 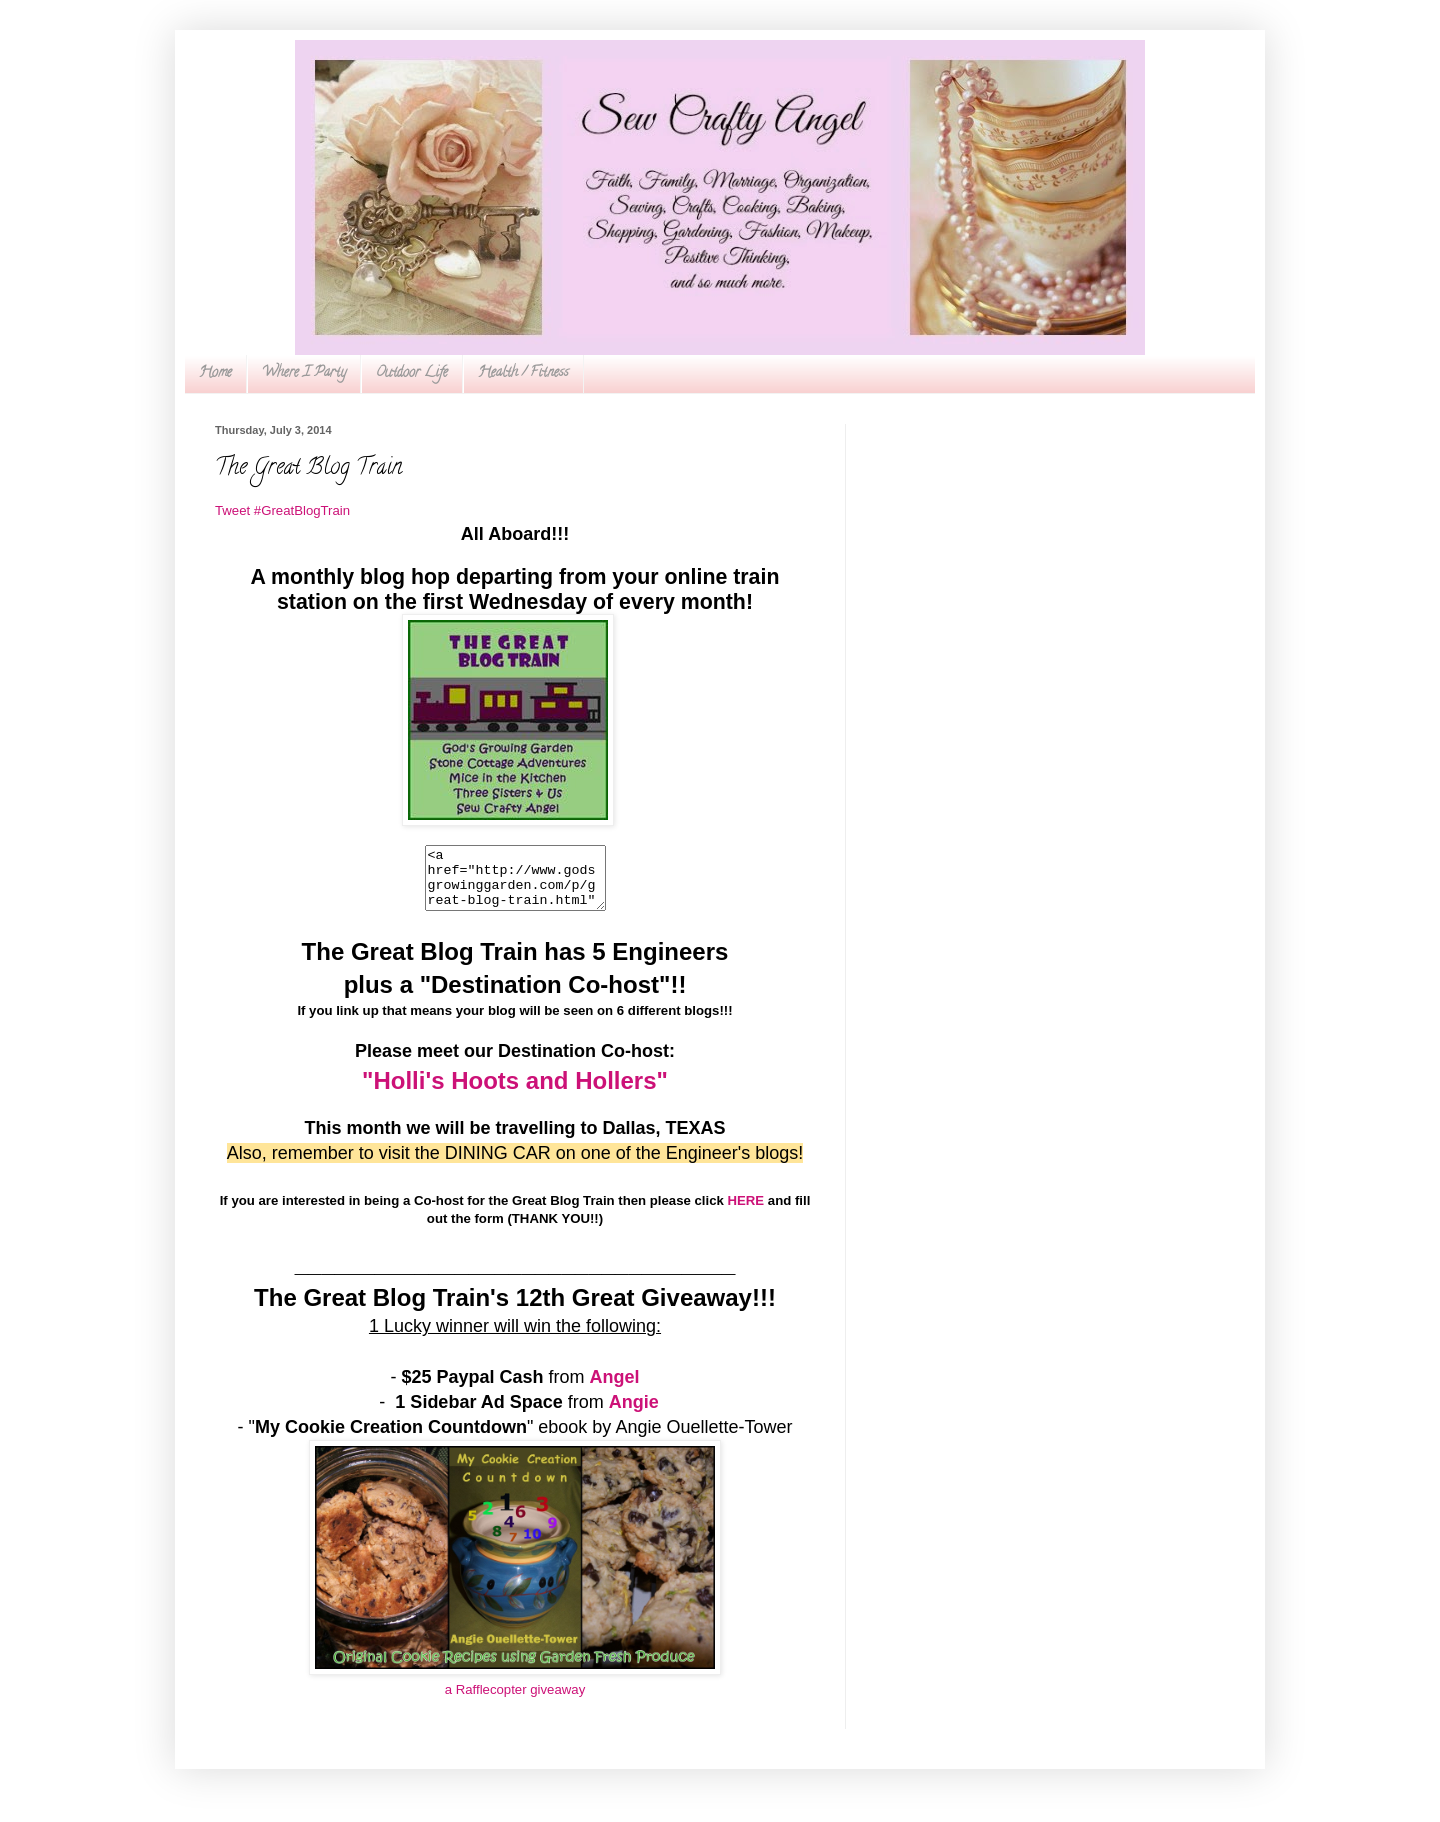 What do you see at coordinates (304, 373) in the screenshot?
I see `Where I Party` at bounding box center [304, 373].